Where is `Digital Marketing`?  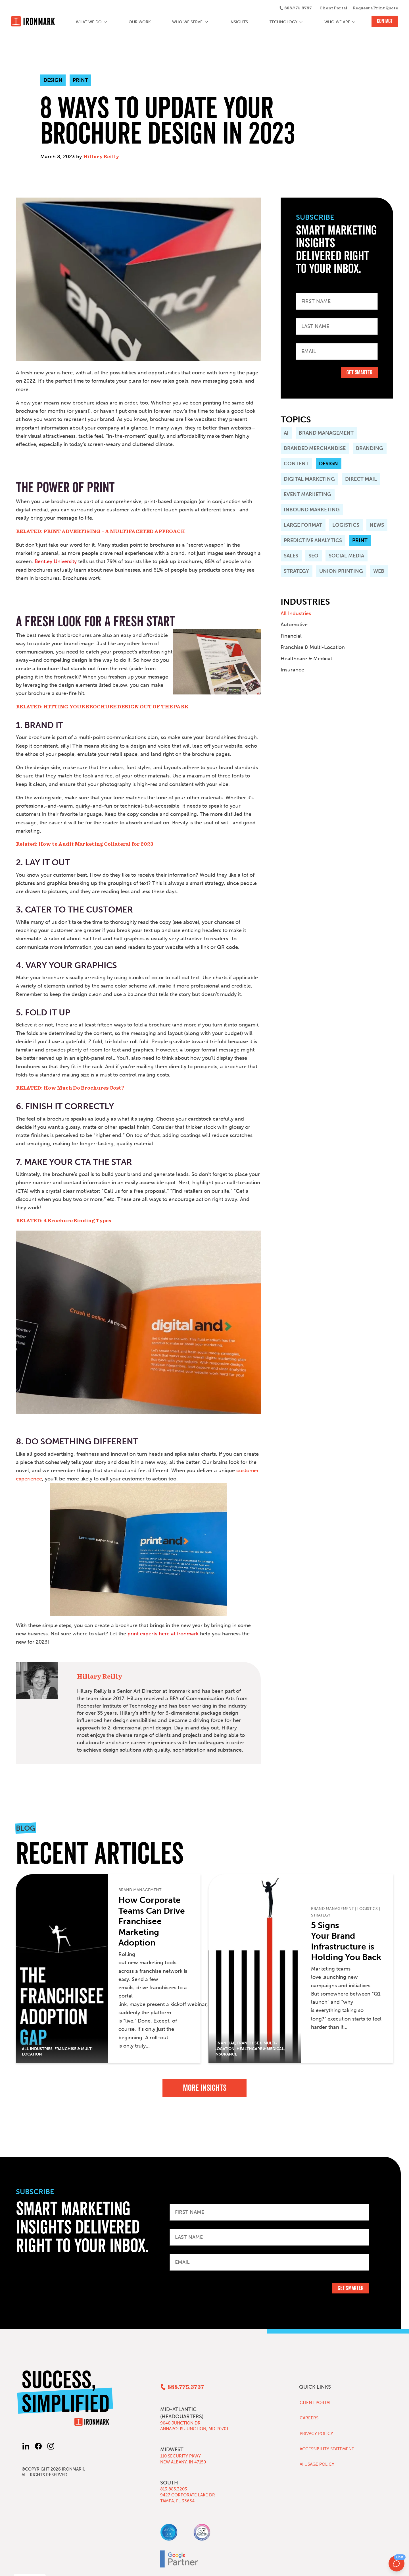
Digital Marketing is located at coordinates (309, 479).